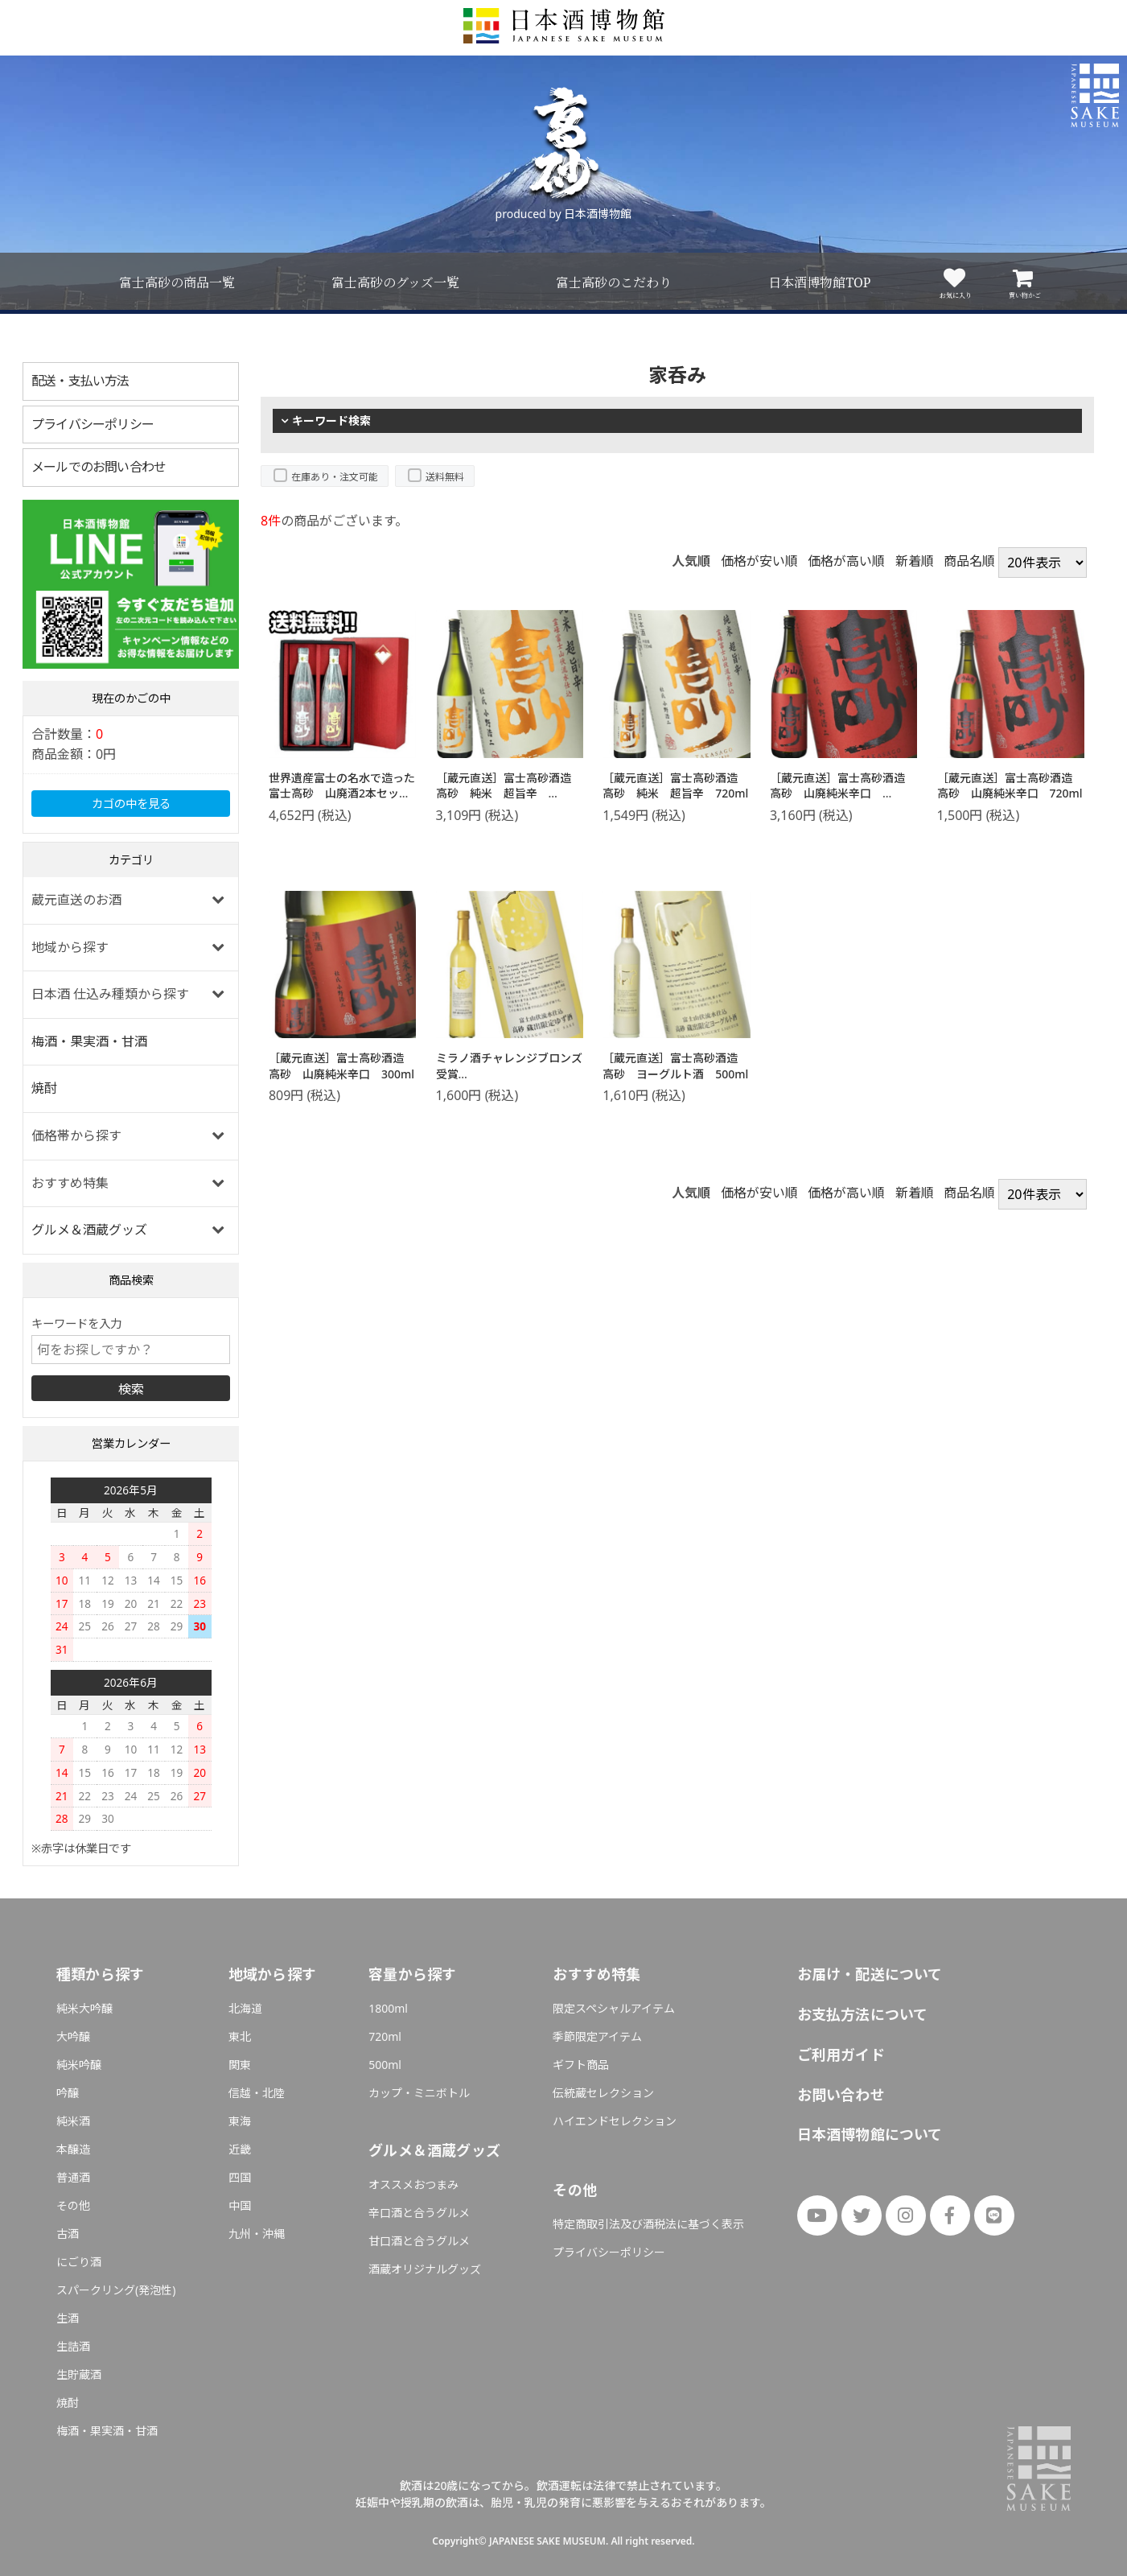  What do you see at coordinates (177, 282) in the screenshot?
I see `富士高砂の商品一覧` at bounding box center [177, 282].